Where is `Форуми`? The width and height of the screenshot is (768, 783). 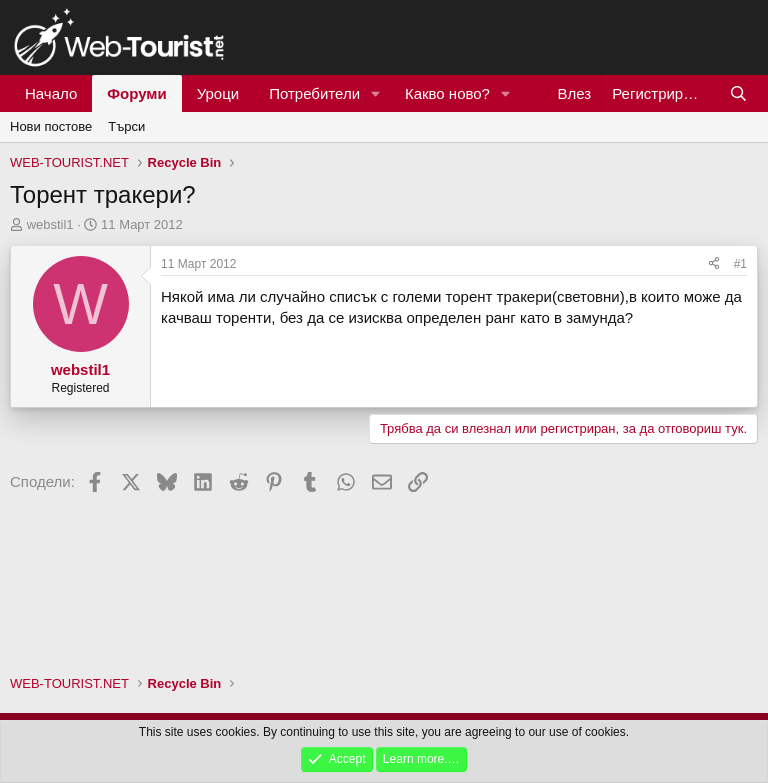 Форуми is located at coordinates (136, 93).